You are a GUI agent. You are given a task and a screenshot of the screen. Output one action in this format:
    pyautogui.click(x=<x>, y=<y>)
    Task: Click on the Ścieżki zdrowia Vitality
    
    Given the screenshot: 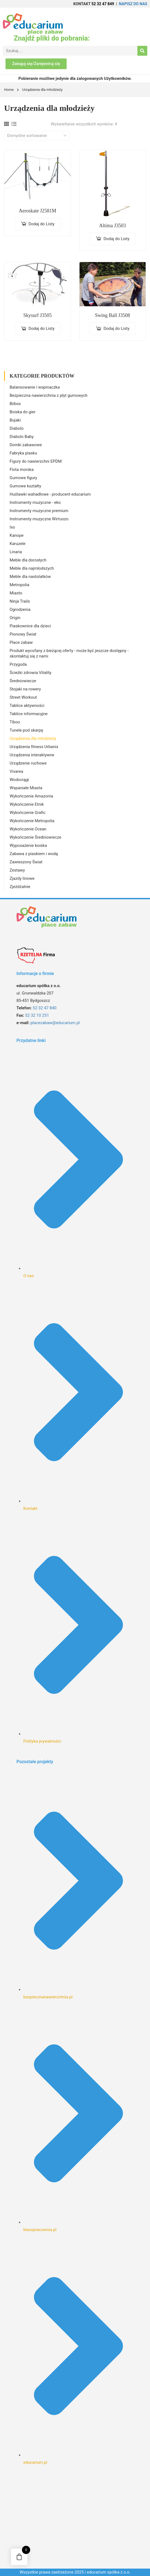 What is the action you would take?
    pyautogui.click(x=30, y=672)
    